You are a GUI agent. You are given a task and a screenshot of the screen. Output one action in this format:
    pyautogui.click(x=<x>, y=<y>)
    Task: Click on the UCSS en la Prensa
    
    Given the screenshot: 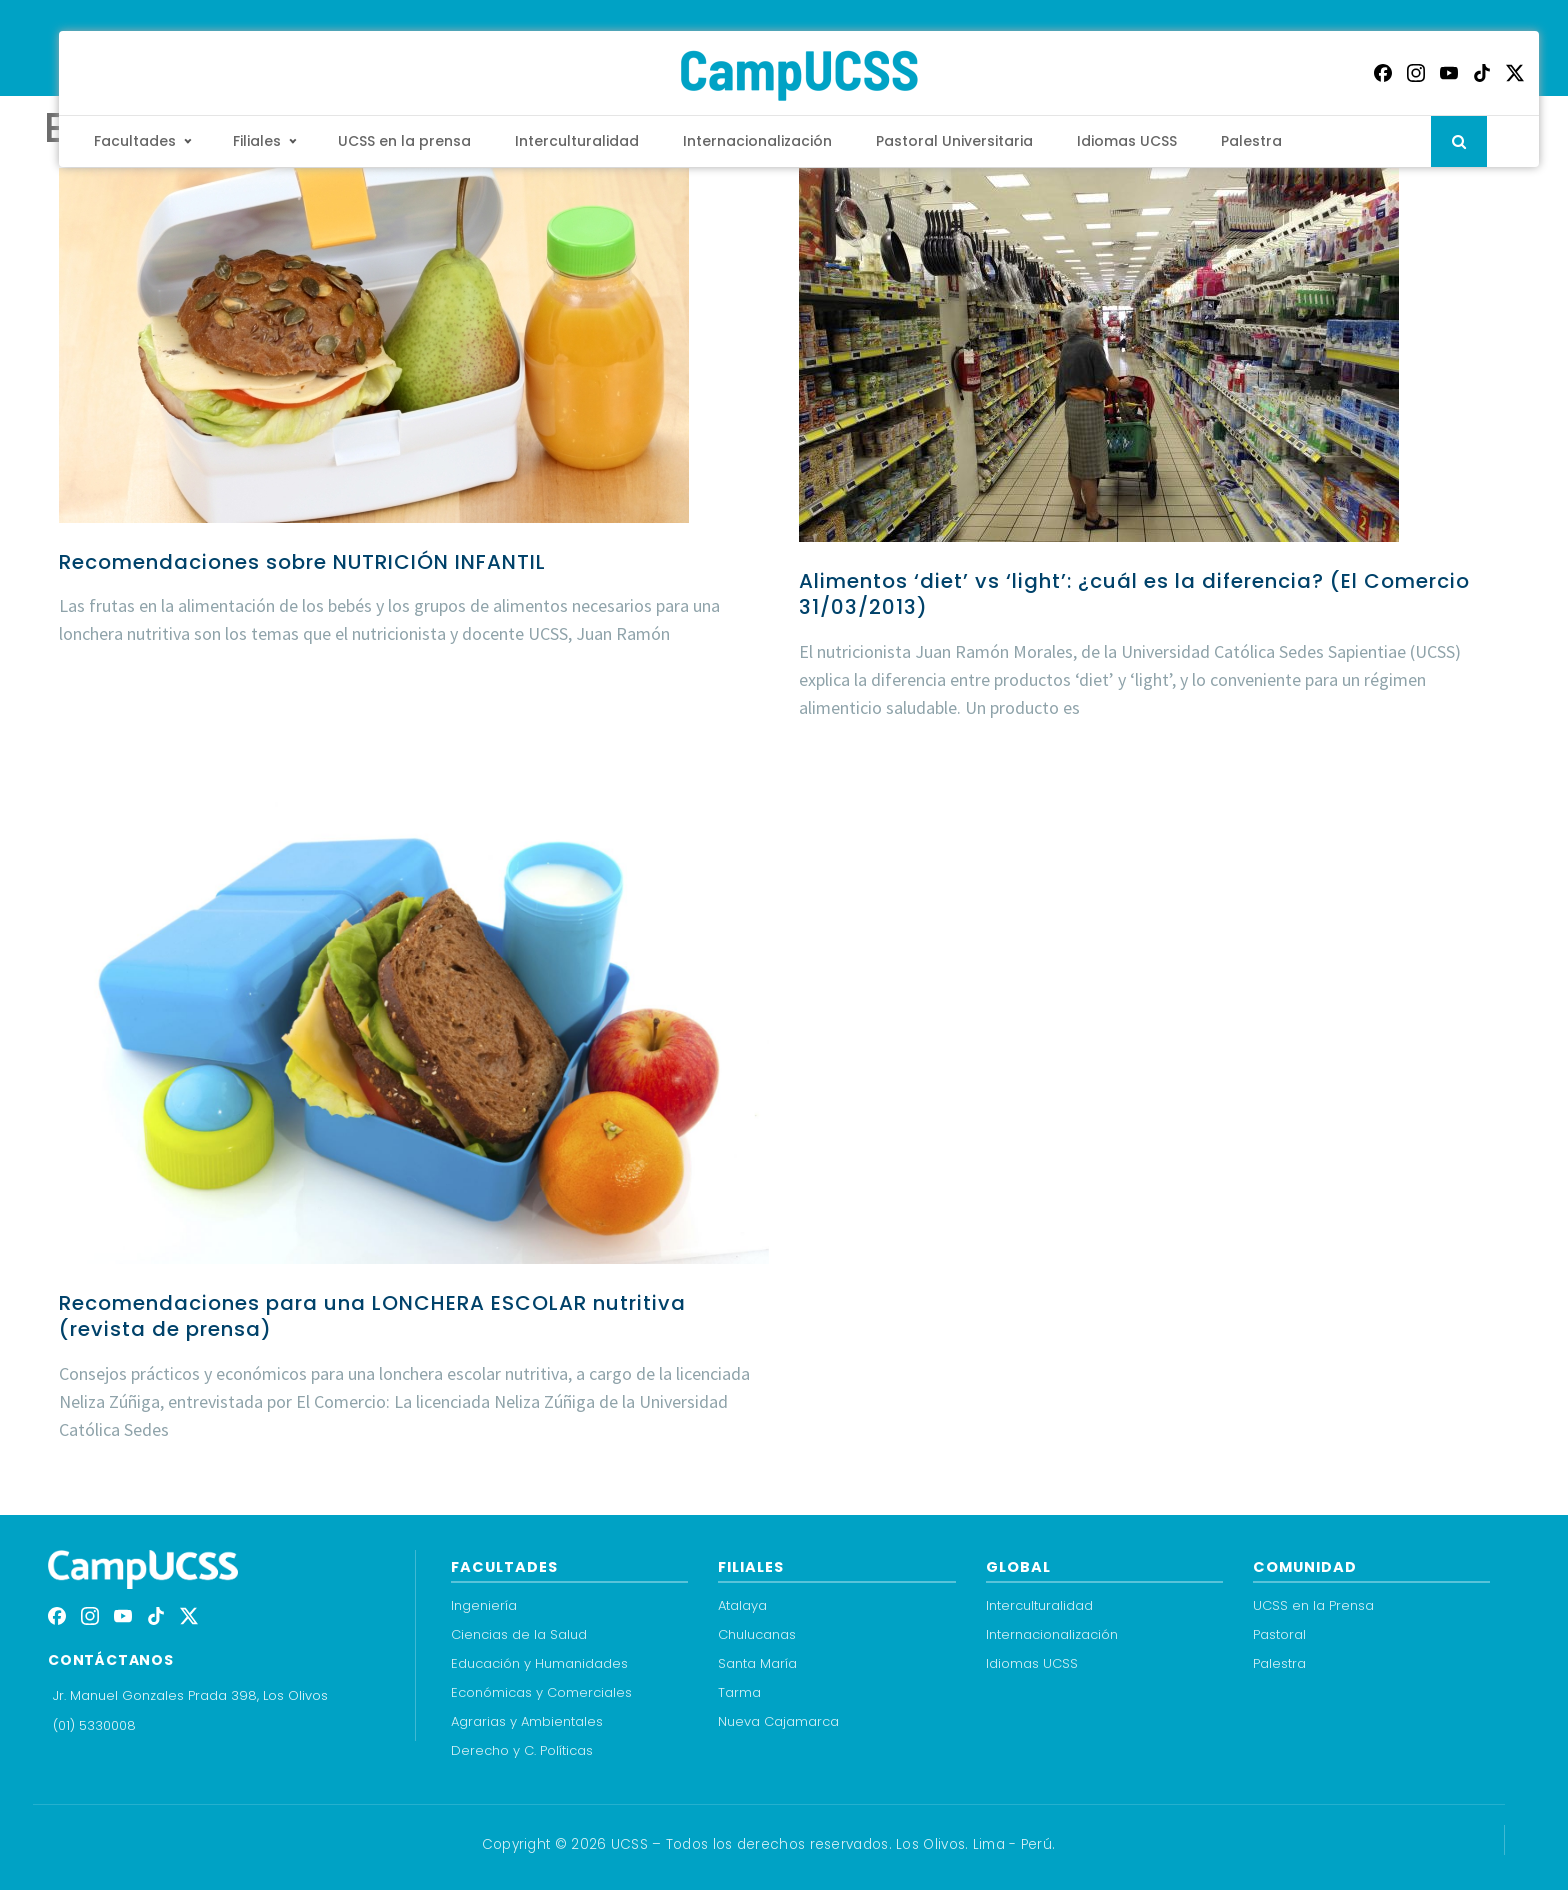 What is the action you would take?
    pyautogui.click(x=1313, y=1605)
    